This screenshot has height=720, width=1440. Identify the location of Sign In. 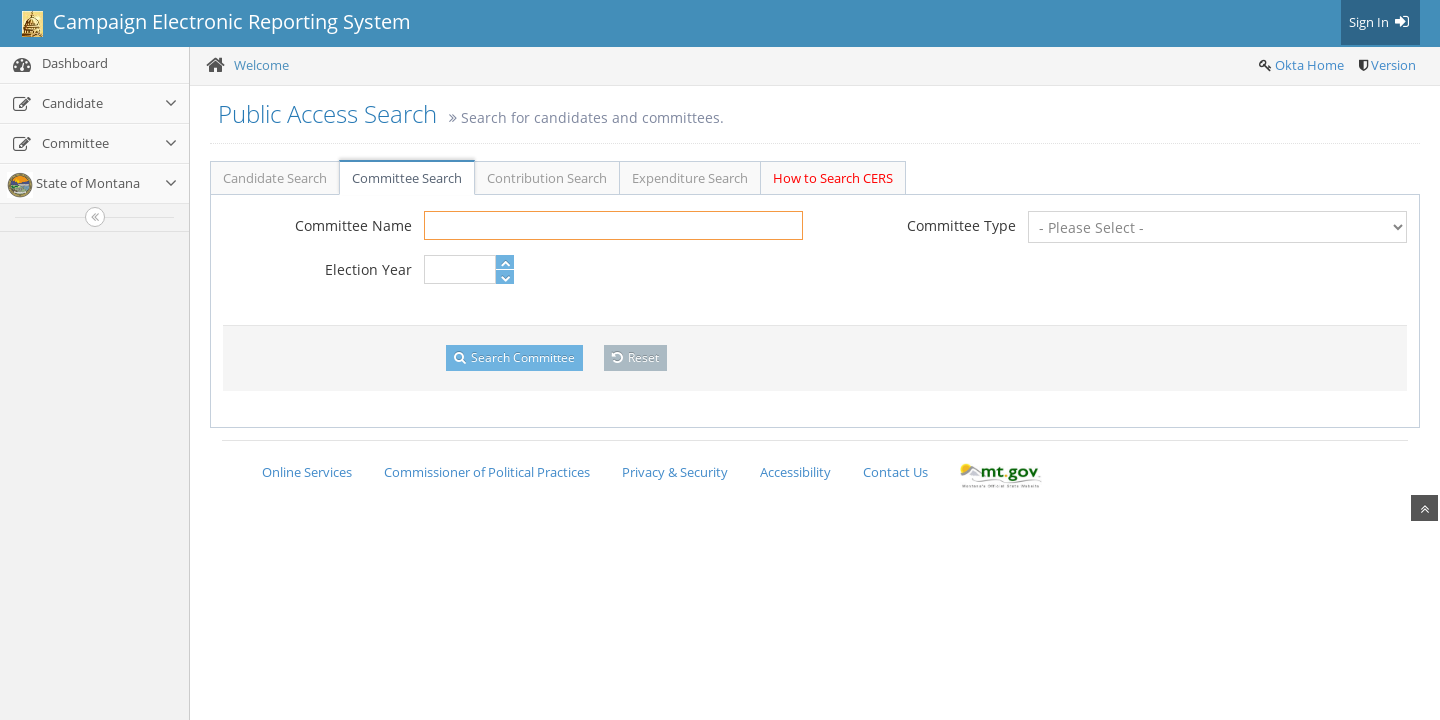
(1380, 22).